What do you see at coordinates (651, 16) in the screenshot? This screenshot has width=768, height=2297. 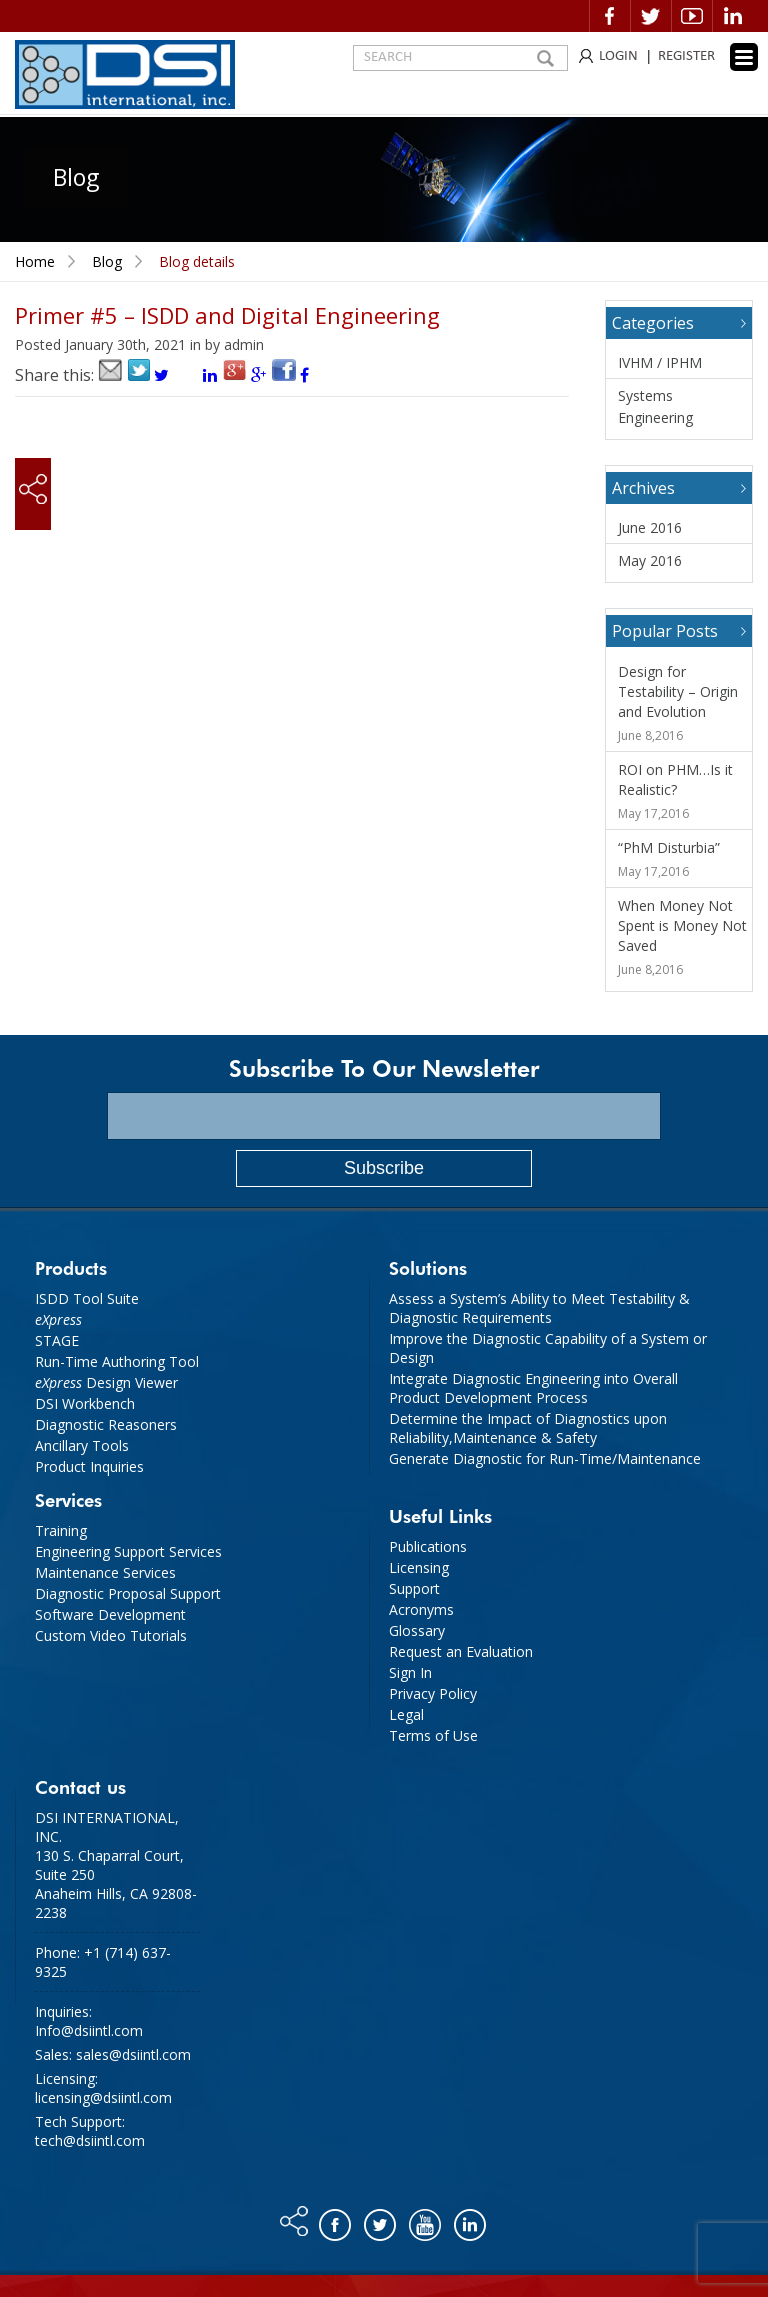 I see `Twitter` at bounding box center [651, 16].